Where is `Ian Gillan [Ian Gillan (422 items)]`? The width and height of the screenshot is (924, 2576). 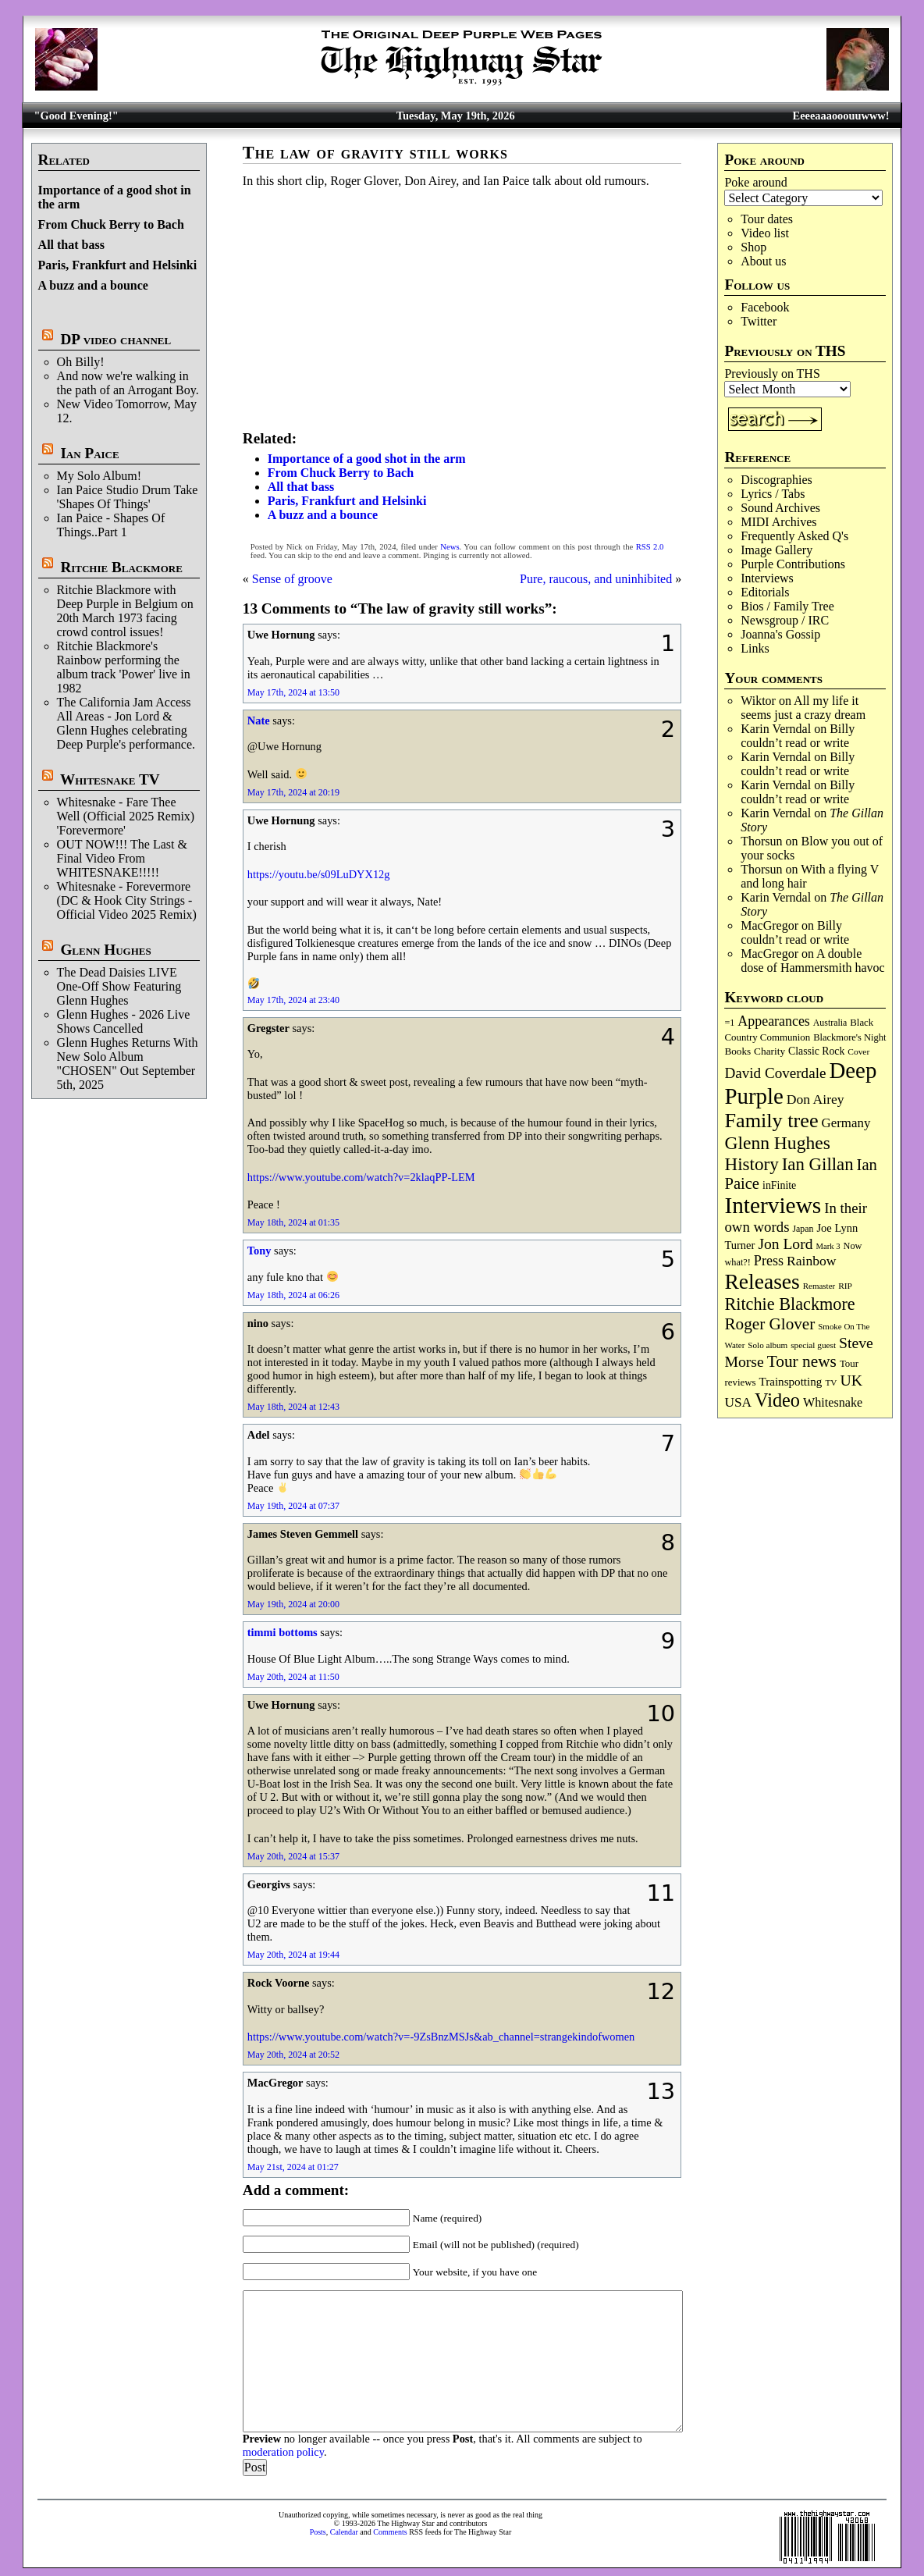 Ian Gillan [Ian Gillan (422 items)] is located at coordinates (818, 1164).